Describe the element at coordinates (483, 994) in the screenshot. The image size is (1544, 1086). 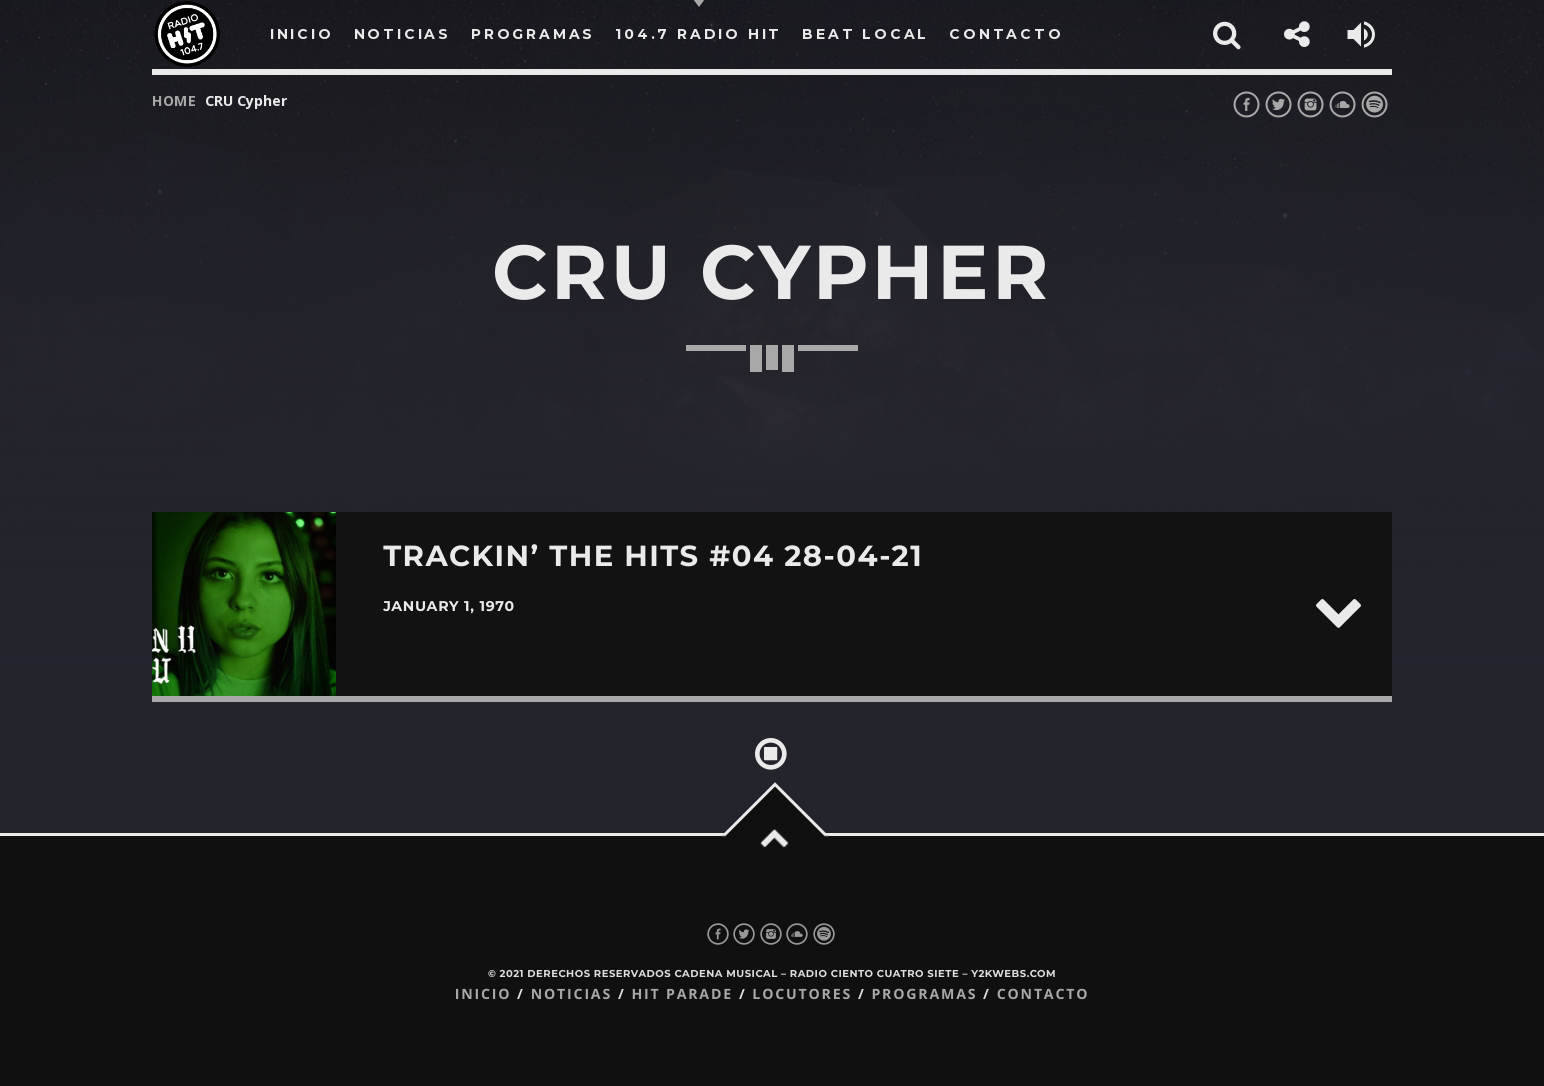
I see `Inicio` at that location.